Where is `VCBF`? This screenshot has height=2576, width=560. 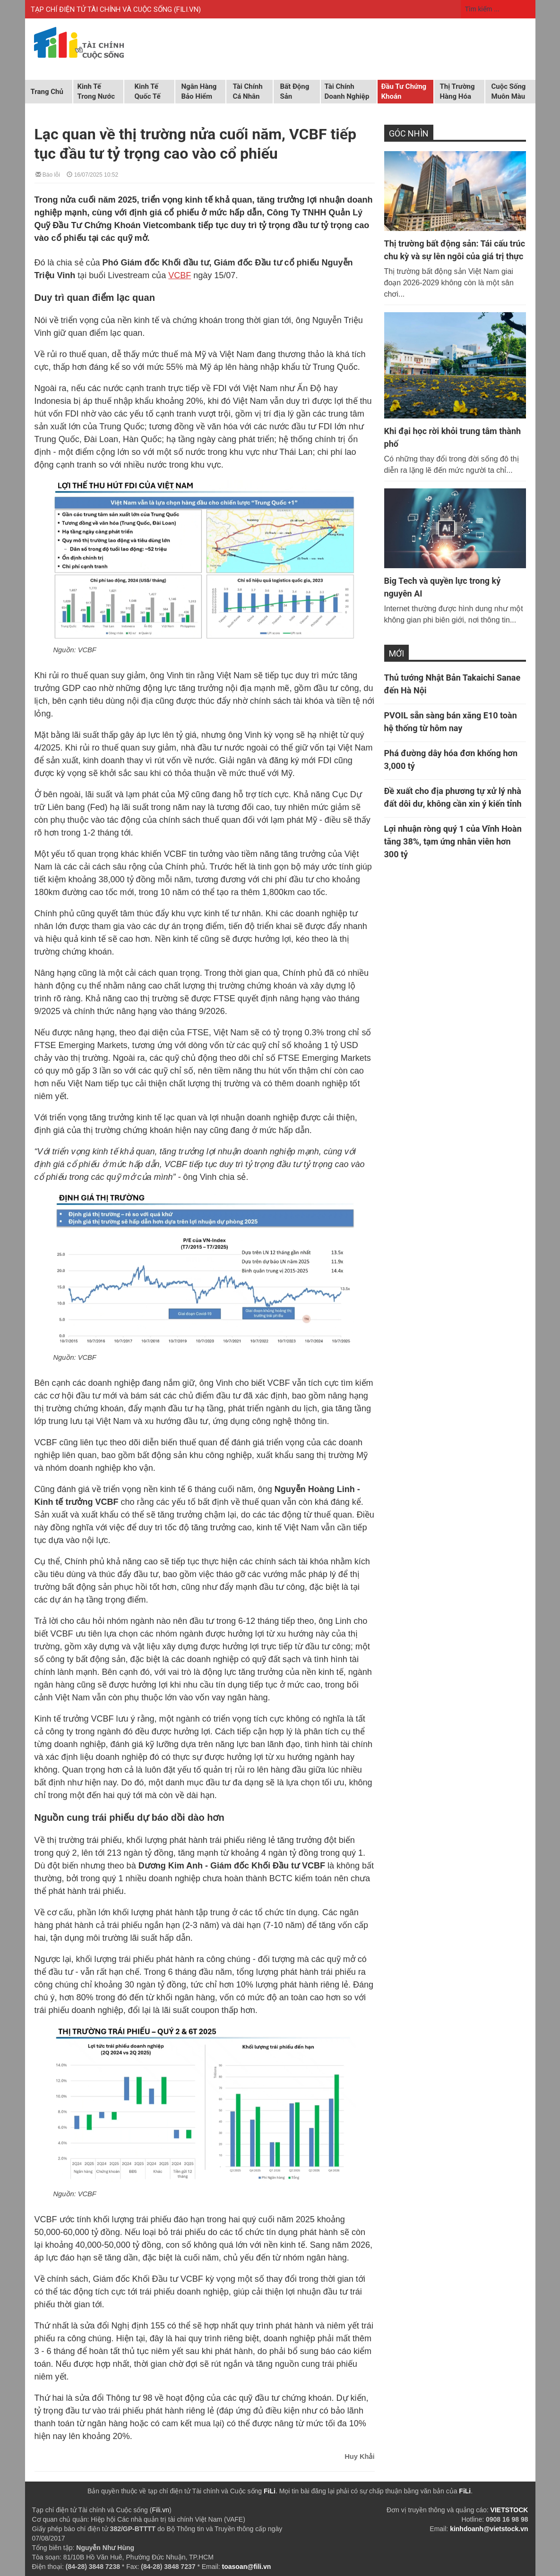
VCBF is located at coordinates (179, 275).